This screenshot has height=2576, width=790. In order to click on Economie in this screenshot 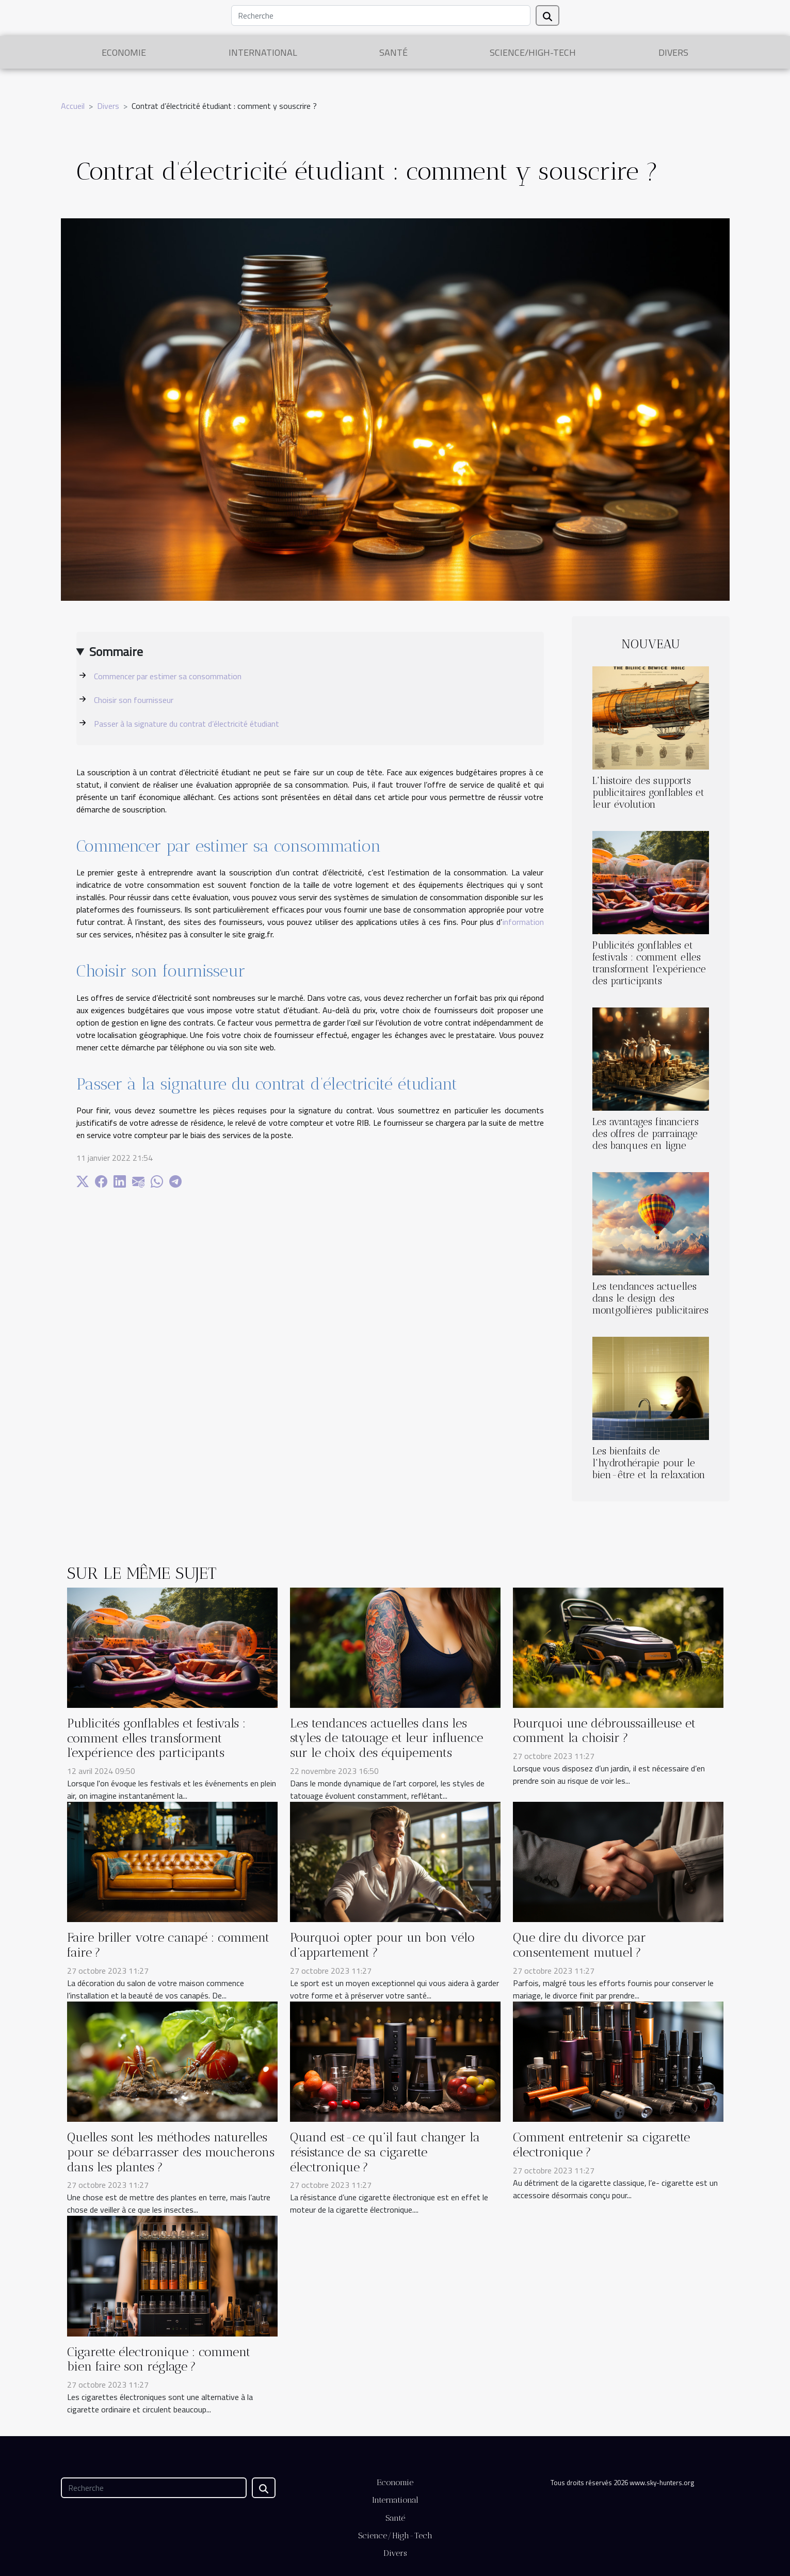, I will do `click(124, 52)`.